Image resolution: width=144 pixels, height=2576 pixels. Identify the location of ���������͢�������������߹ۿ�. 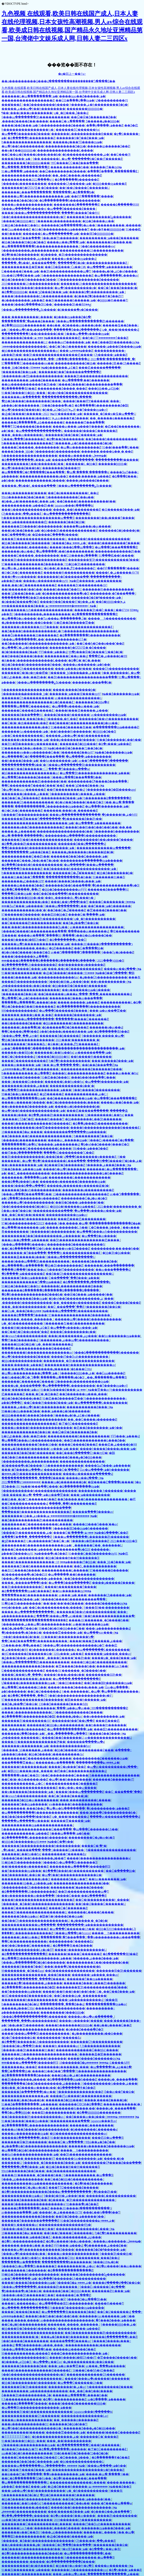
(71, 605).